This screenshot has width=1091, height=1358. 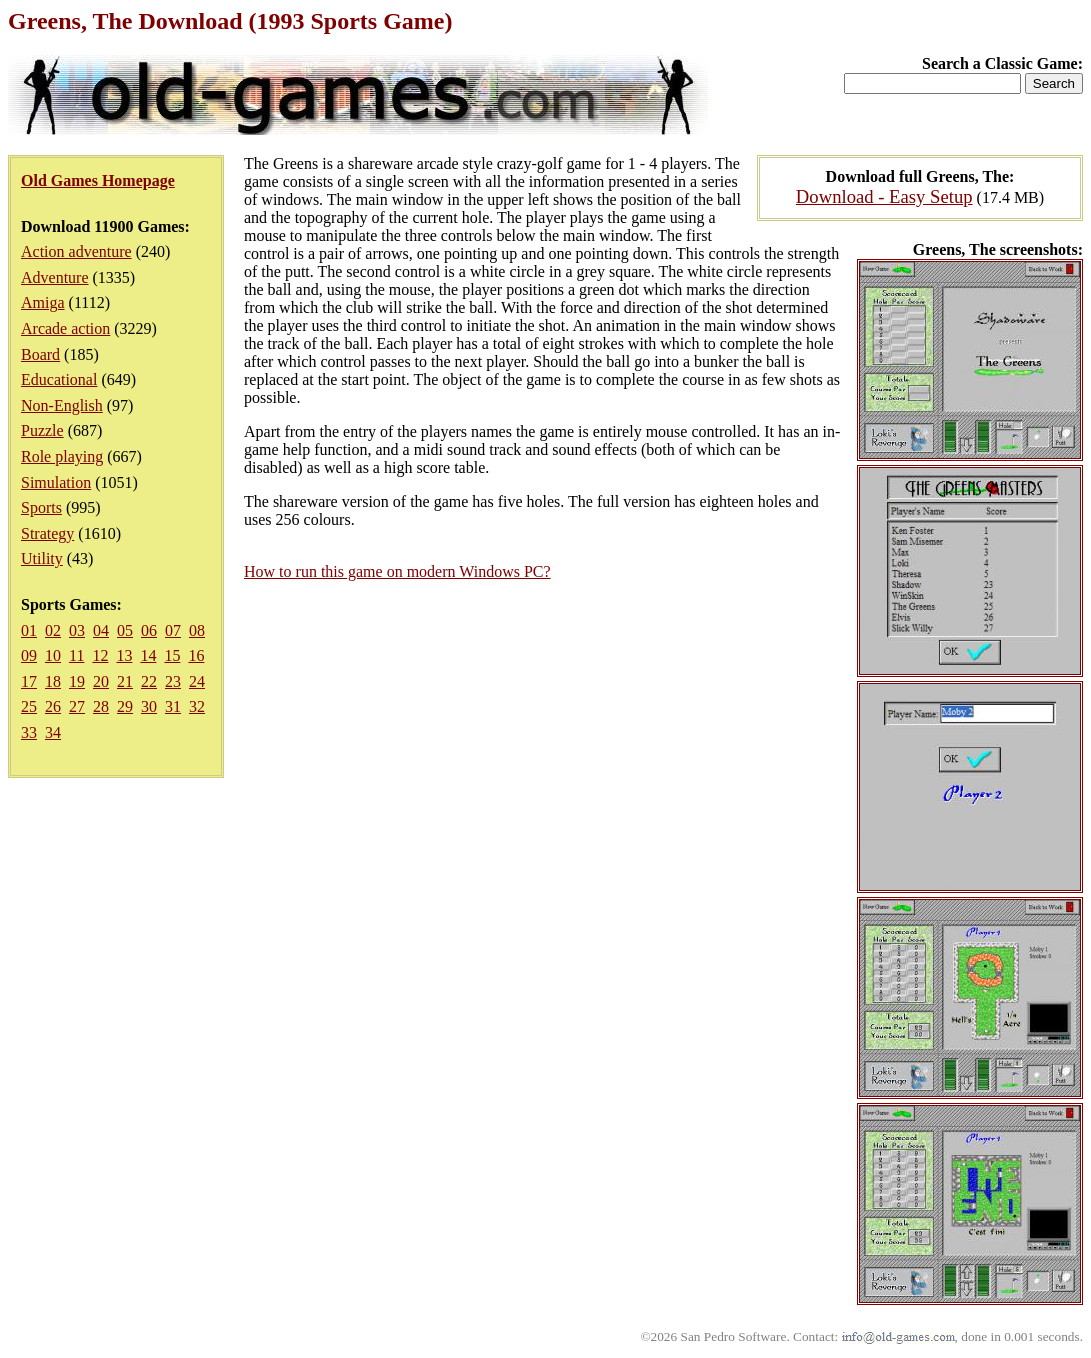 I want to click on Amiga, so click(x=43, y=302).